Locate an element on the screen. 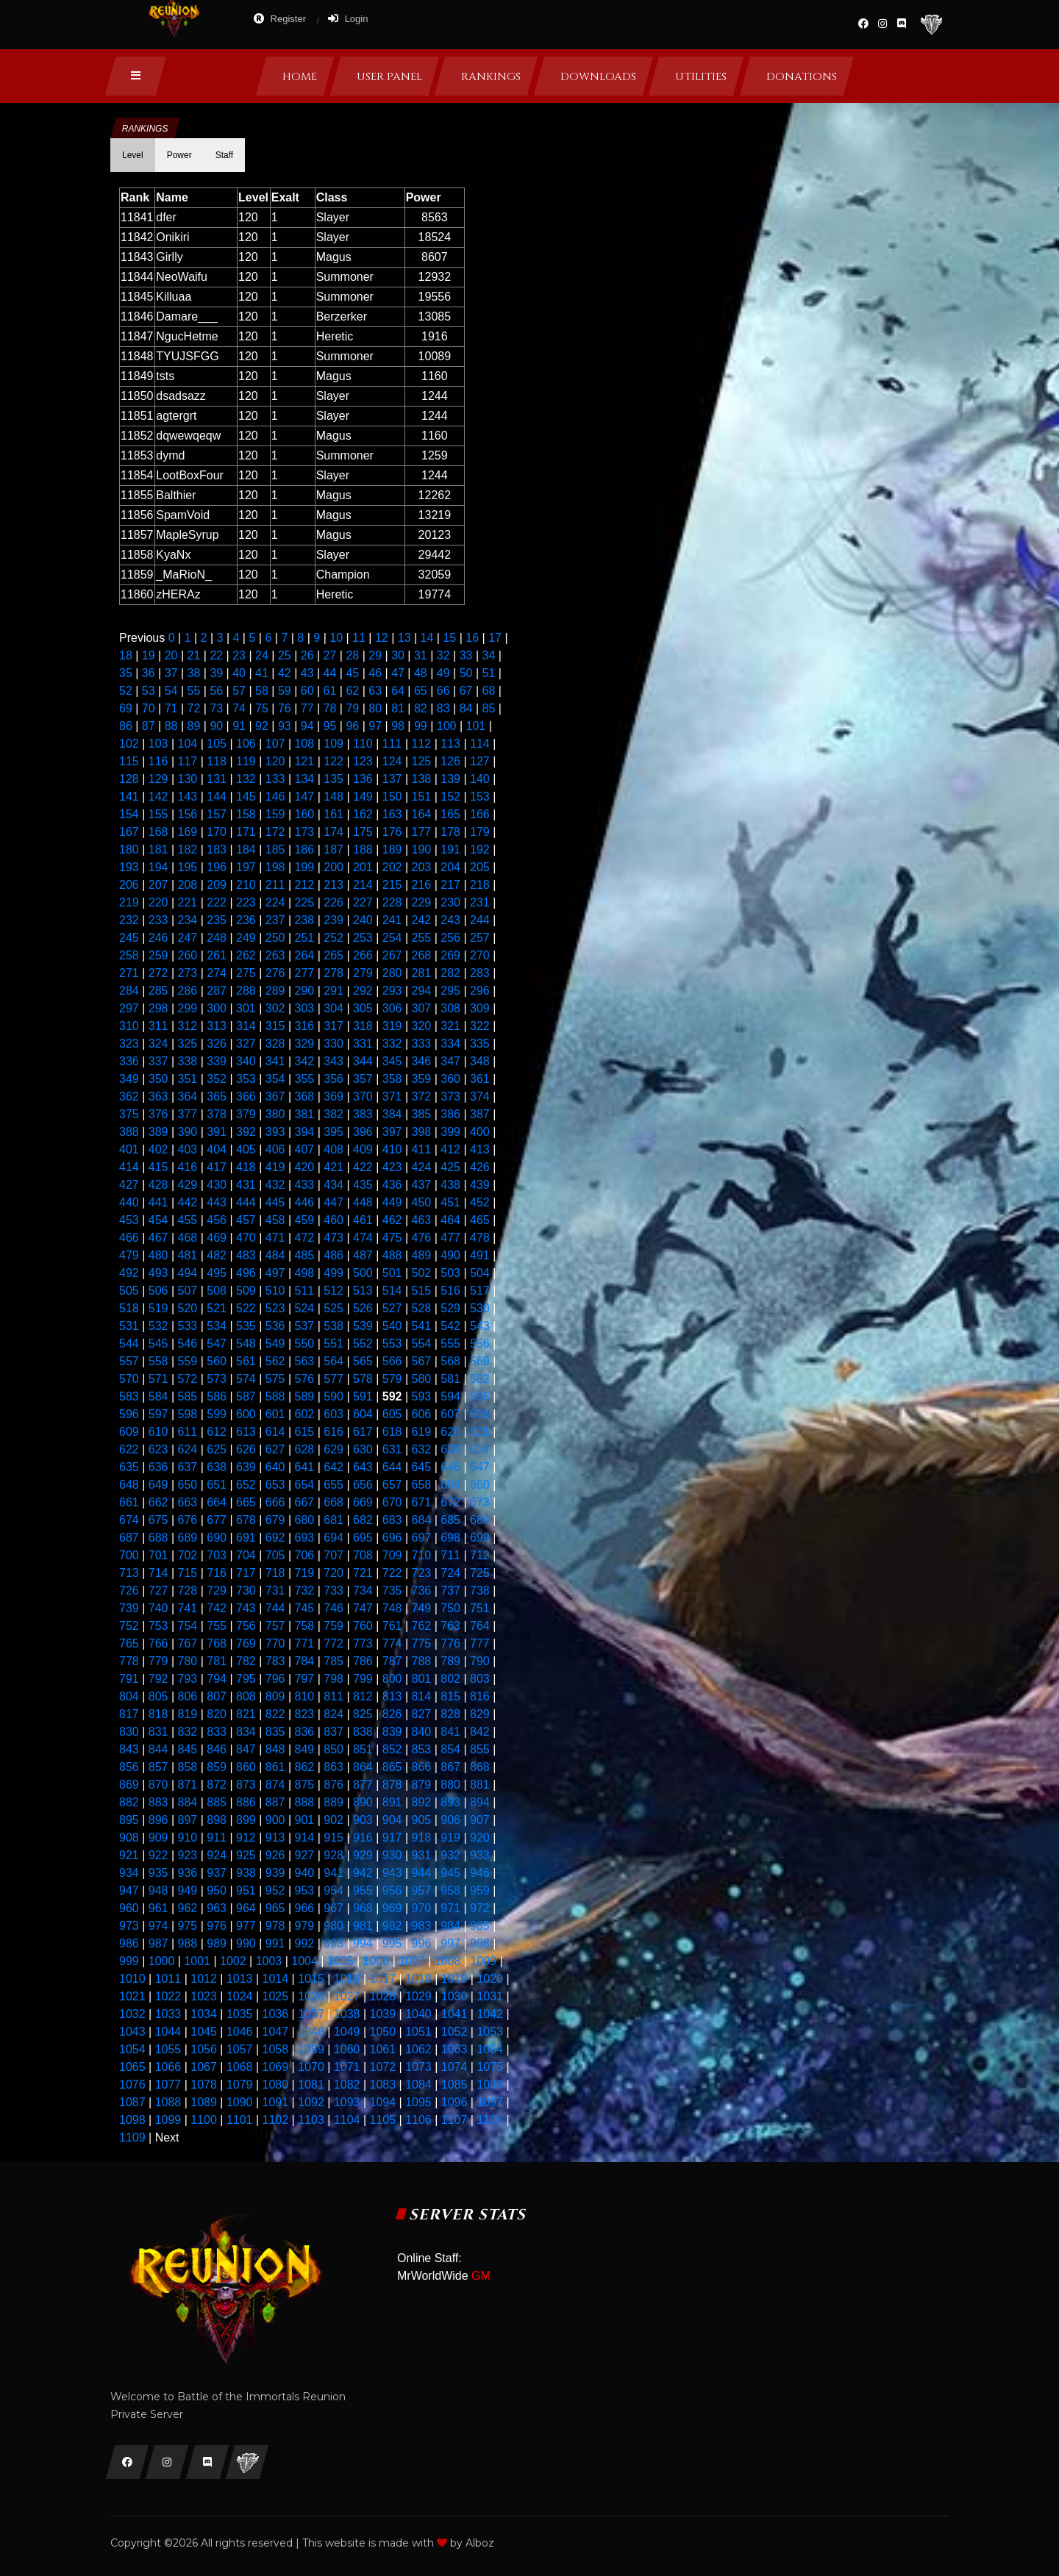 This screenshot has width=1059, height=2576. 35 is located at coordinates (125, 673).